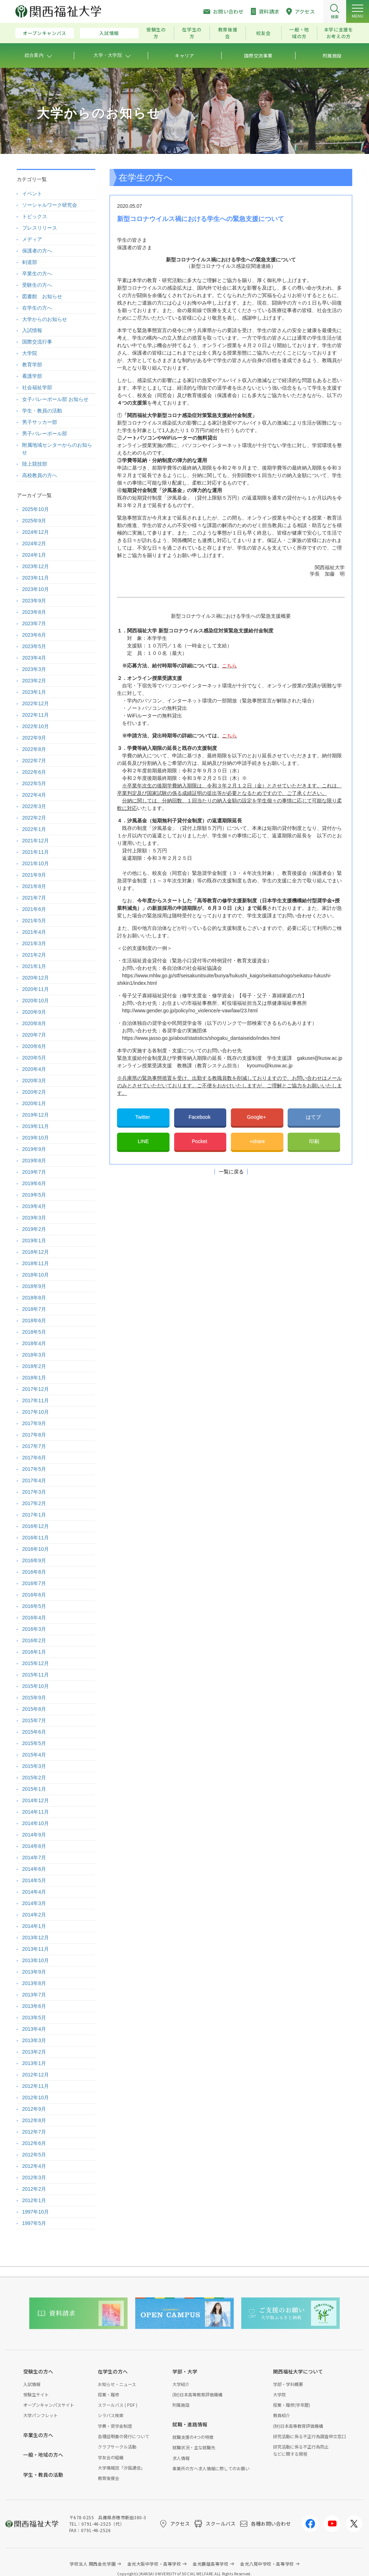  I want to click on 2024年12月, so click(35, 532).